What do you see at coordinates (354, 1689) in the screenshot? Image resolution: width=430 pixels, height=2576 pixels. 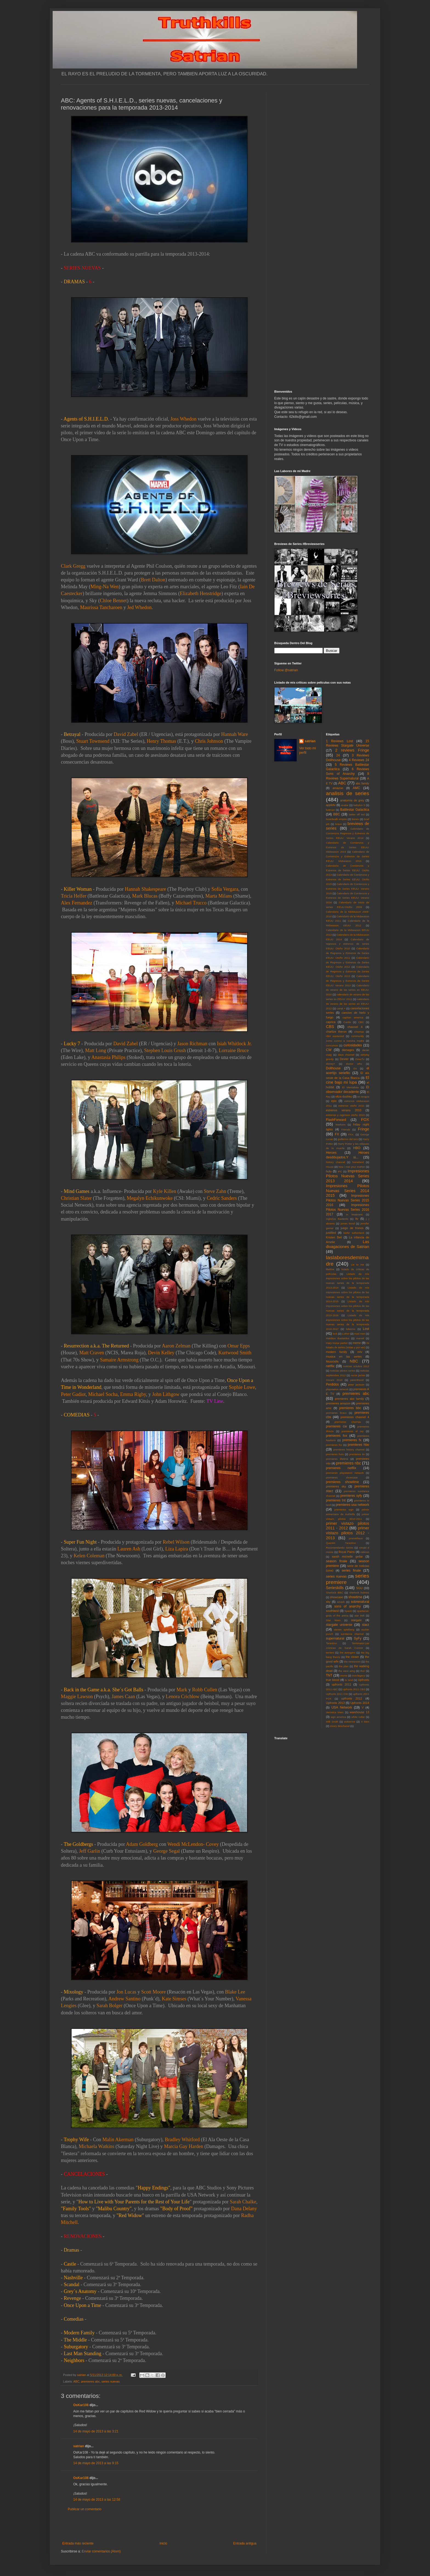 I see `Upfronts 2011 CBS` at bounding box center [354, 1689].